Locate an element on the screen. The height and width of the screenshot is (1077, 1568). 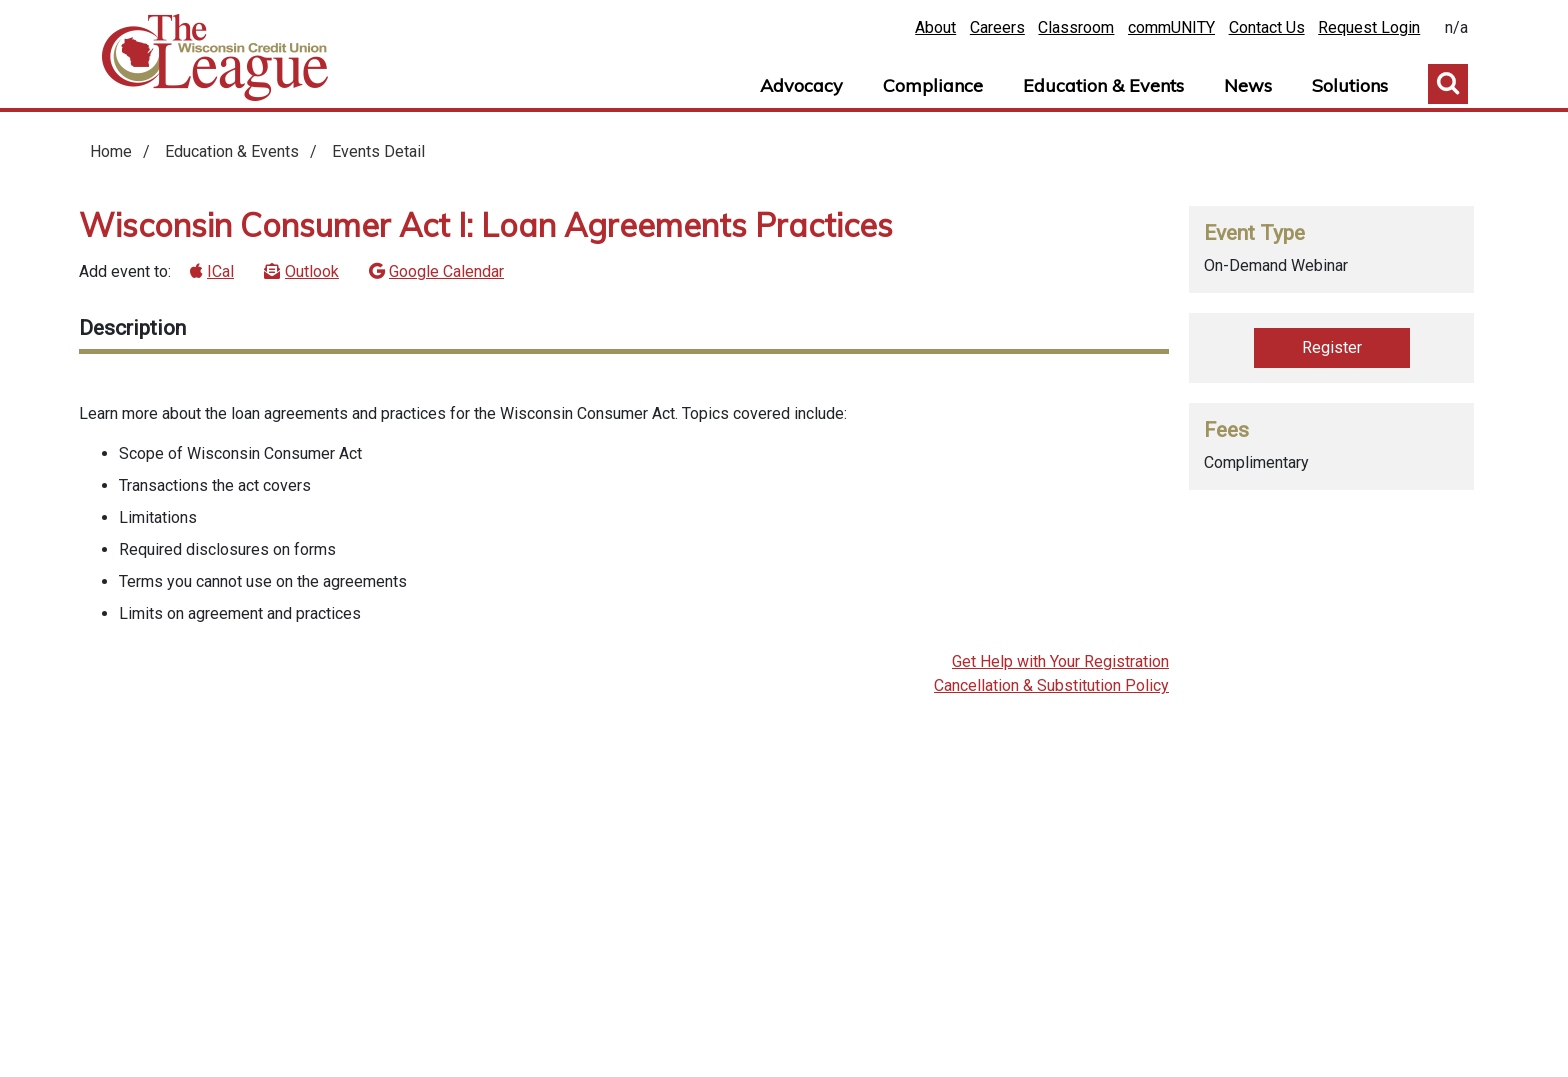
Outlook is located at coordinates (312, 271).